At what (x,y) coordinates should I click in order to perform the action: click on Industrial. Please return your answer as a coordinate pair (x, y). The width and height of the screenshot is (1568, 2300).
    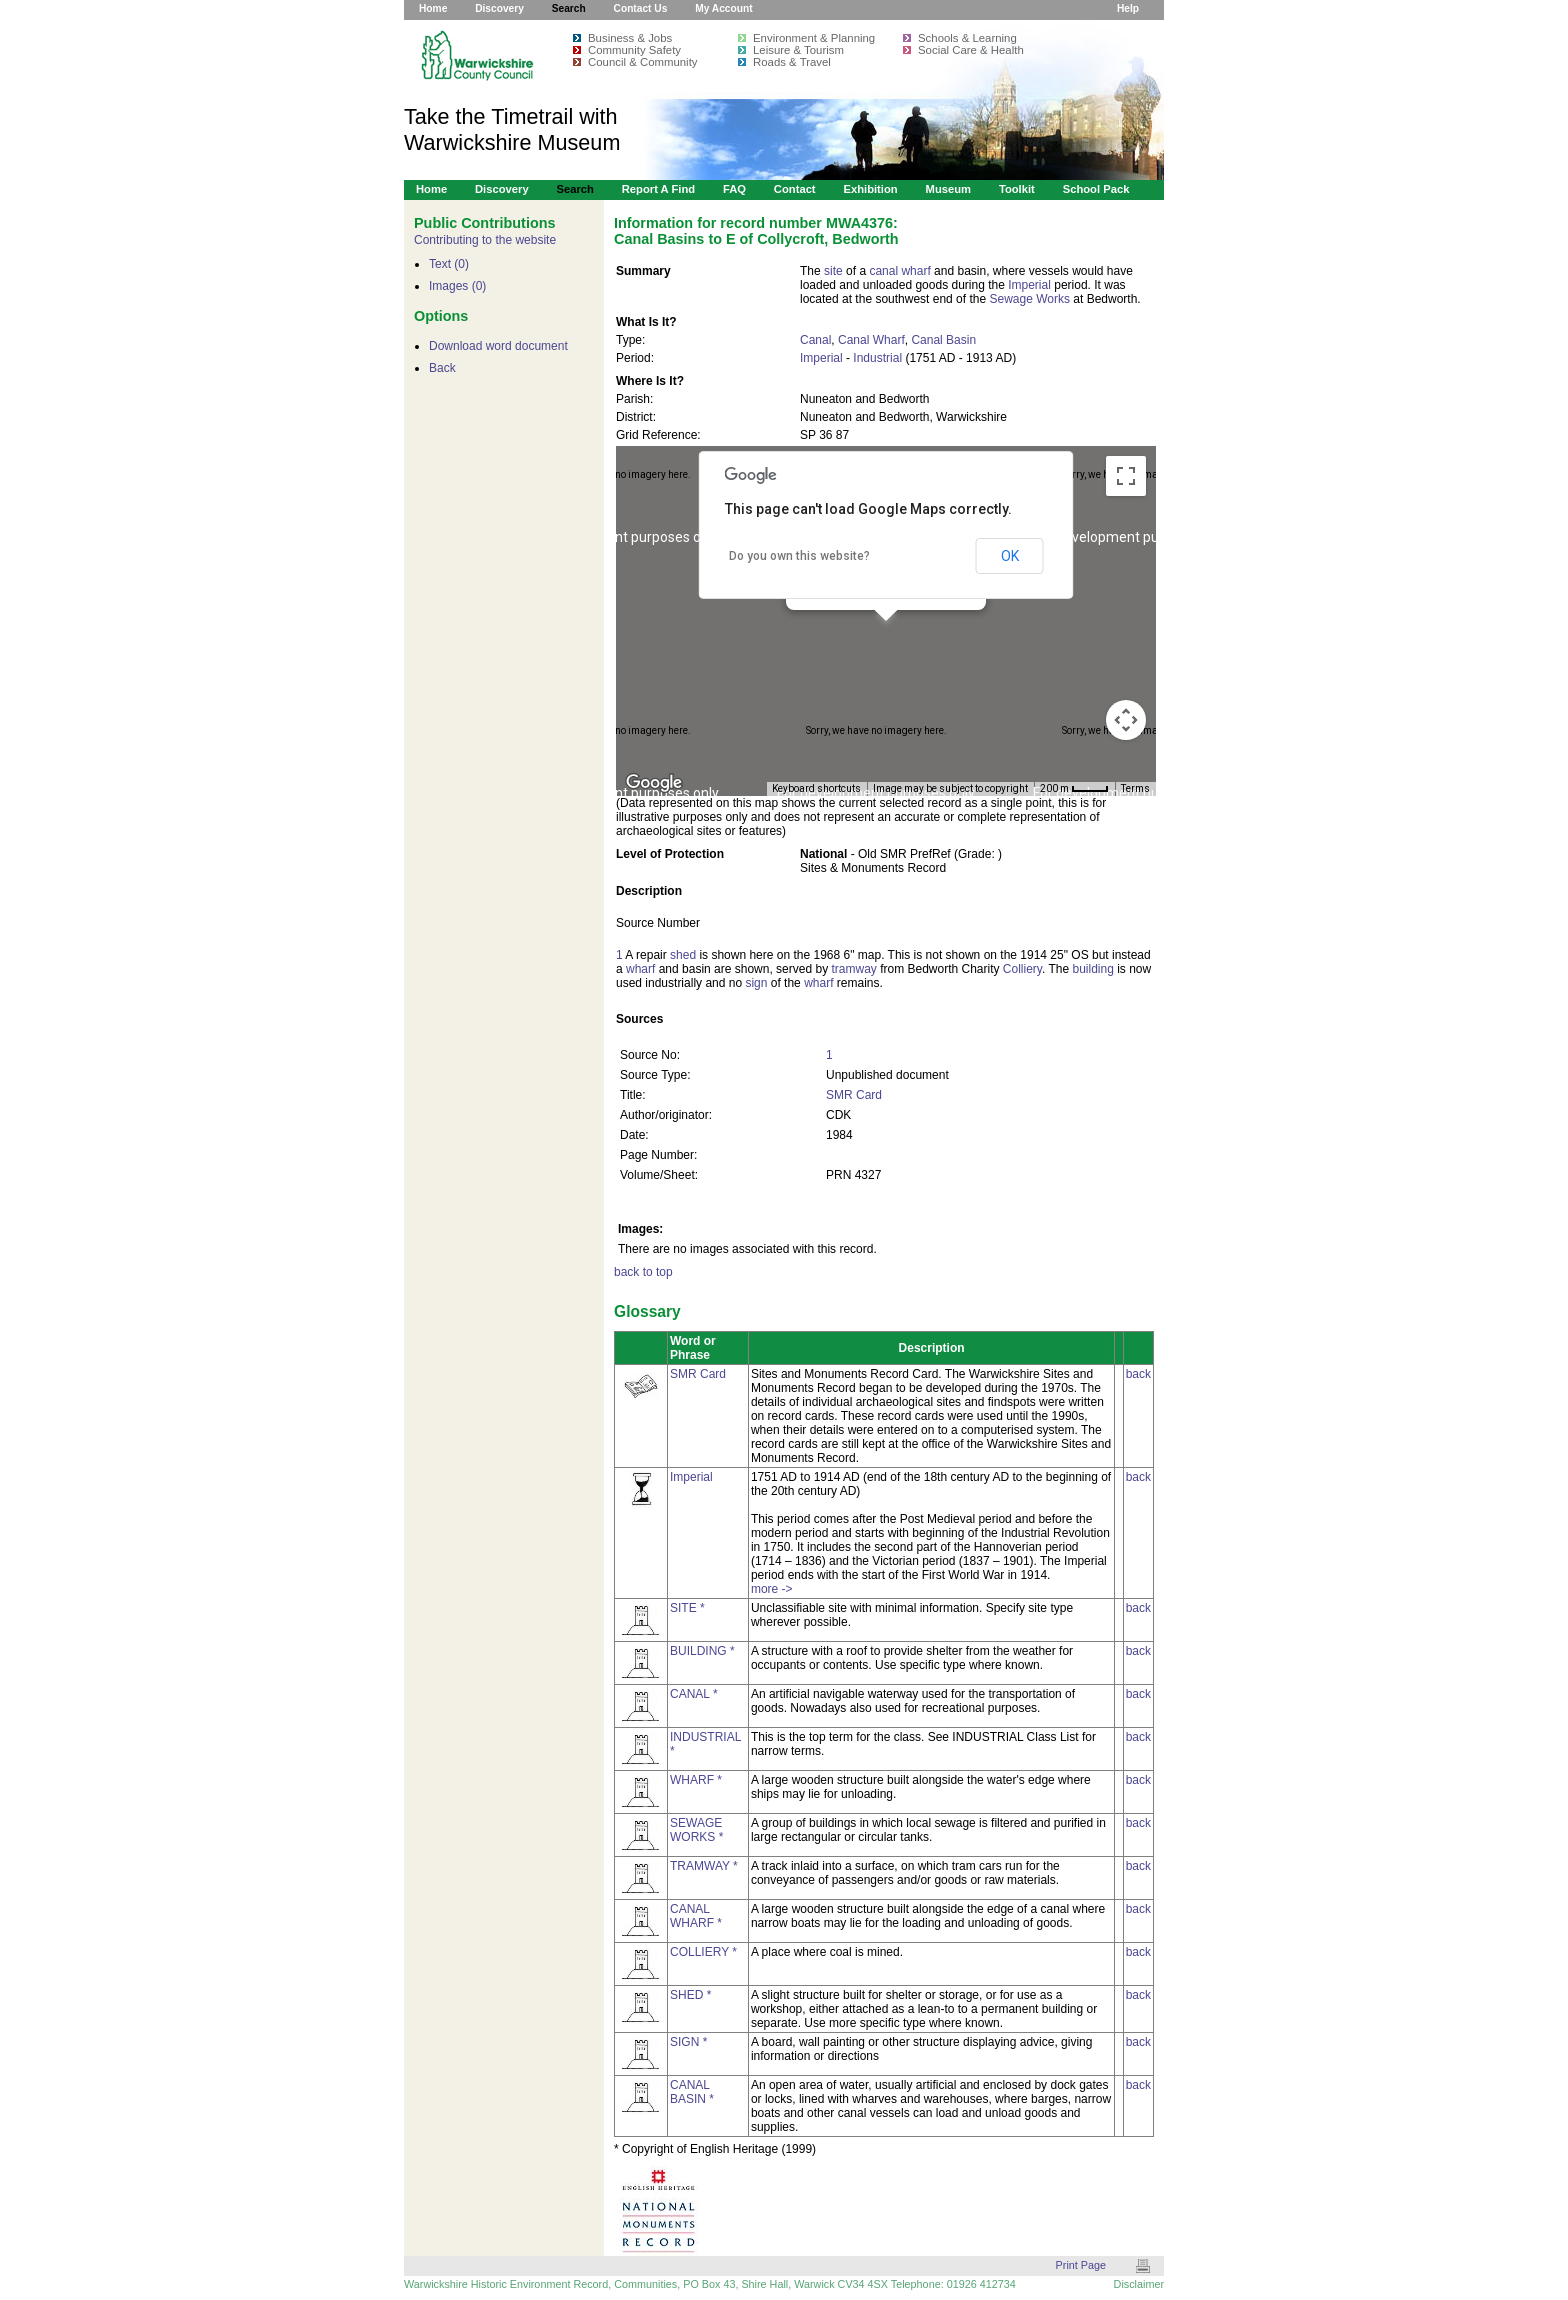
    Looking at the image, I should click on (877, 358).